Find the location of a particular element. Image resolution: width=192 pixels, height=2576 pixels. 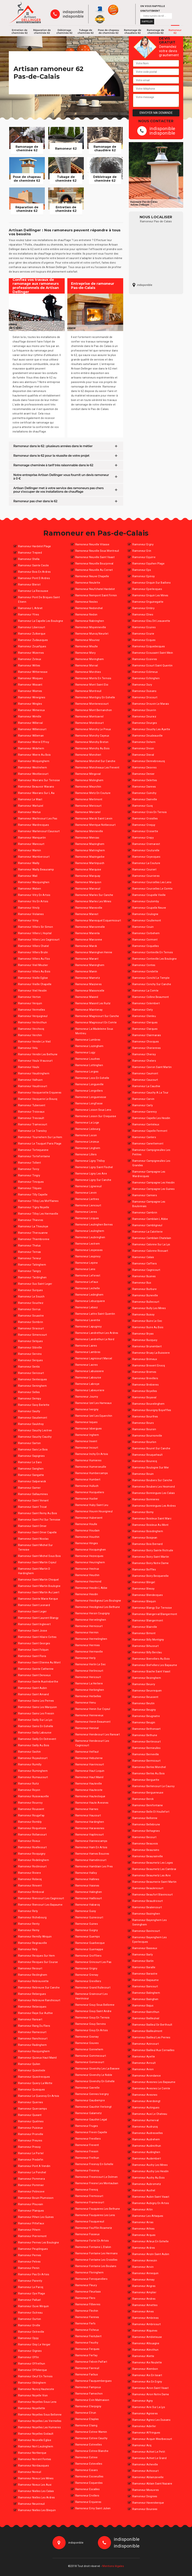

Ramoneur Duisans is located at coordinates (144, 691).